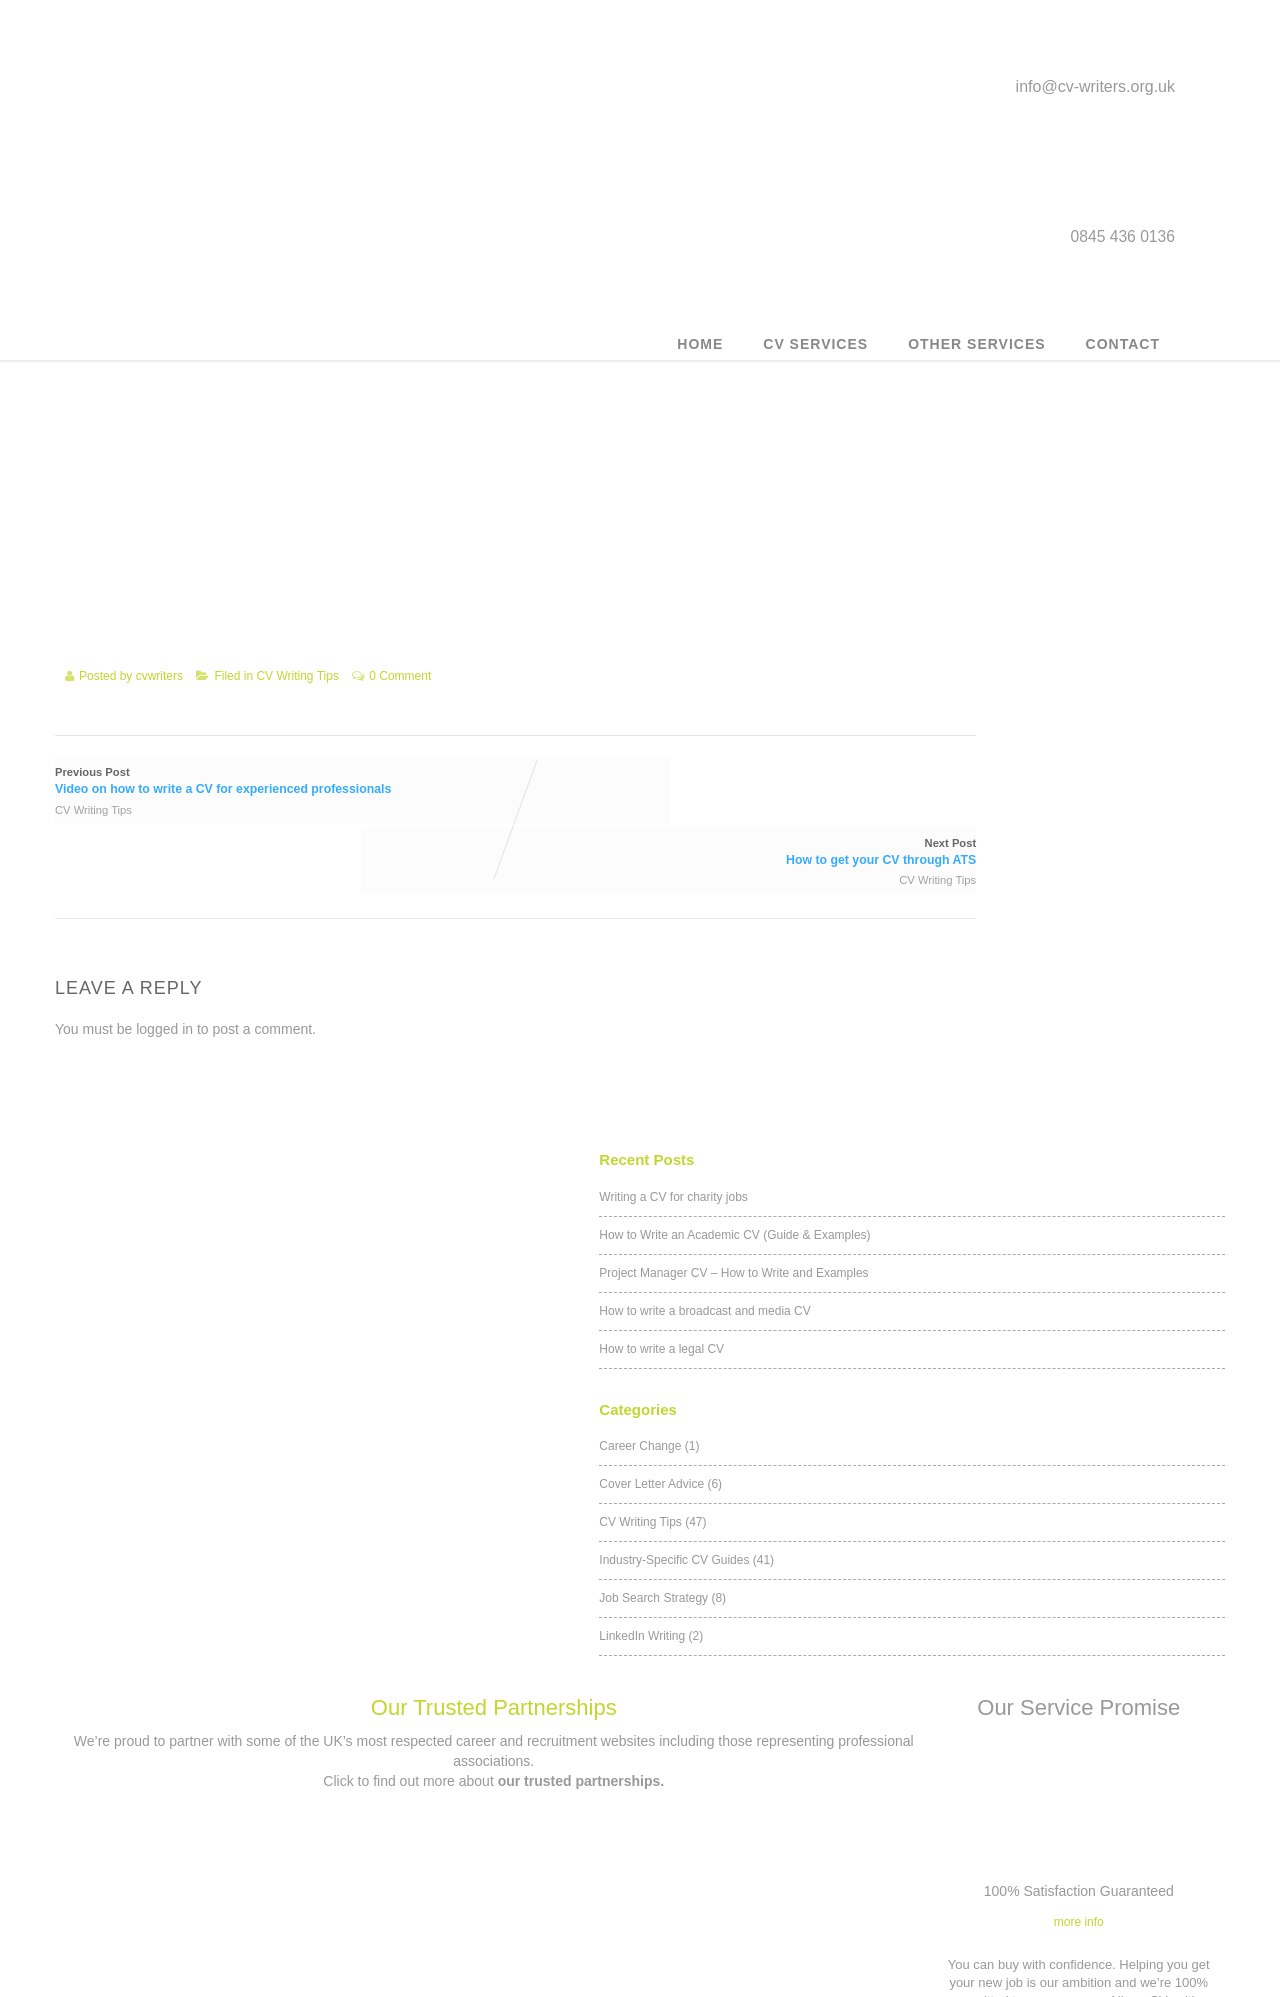 This screenshot has width=1280, height=1997. What do you see at coordinates (783, 1849) in the screenshot?
I see `Affiliates` at bounding box center [783, 1849].